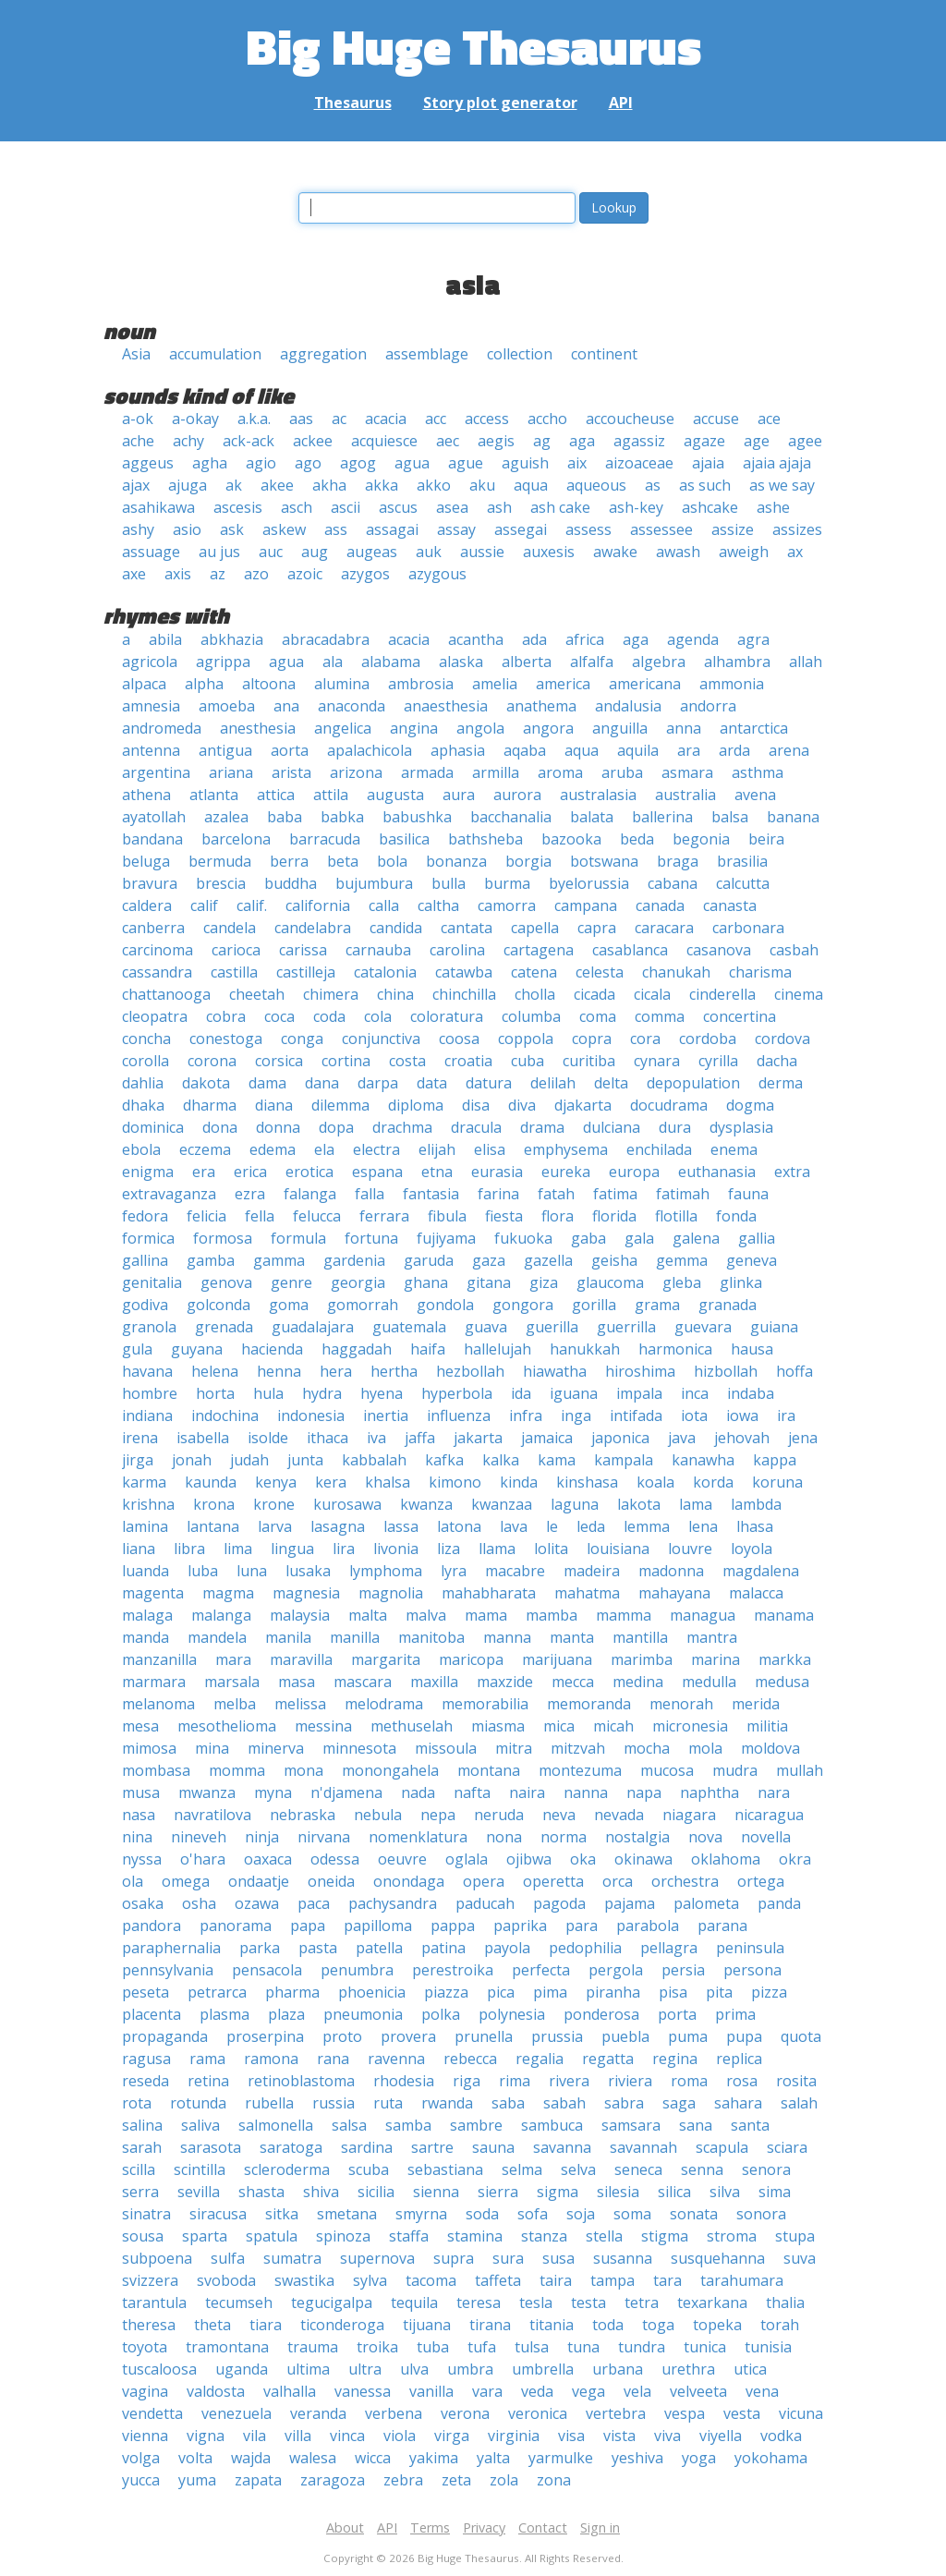 The width and height of the screenshot is (946, 2576). What do you see at coordinates (592, 1038) in the screenshot?
I see `copra` at bounding box center [592, 1038].